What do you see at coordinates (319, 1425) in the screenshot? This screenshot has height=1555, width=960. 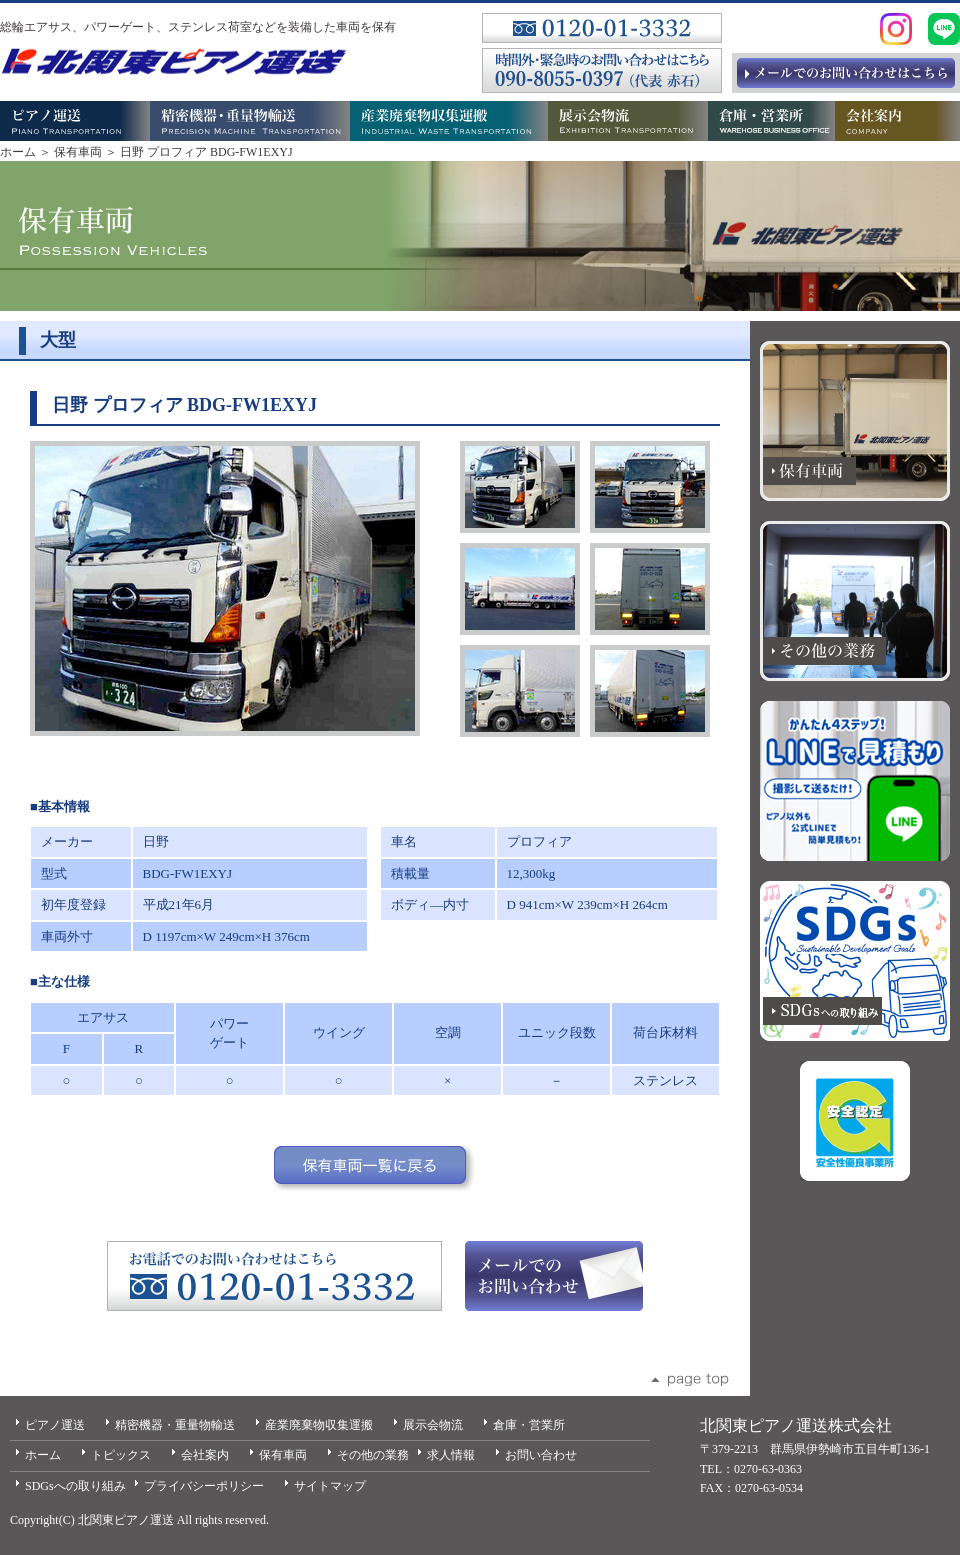 I see `産業廃棄物収集運搬` at bounding box center [319, 1425].